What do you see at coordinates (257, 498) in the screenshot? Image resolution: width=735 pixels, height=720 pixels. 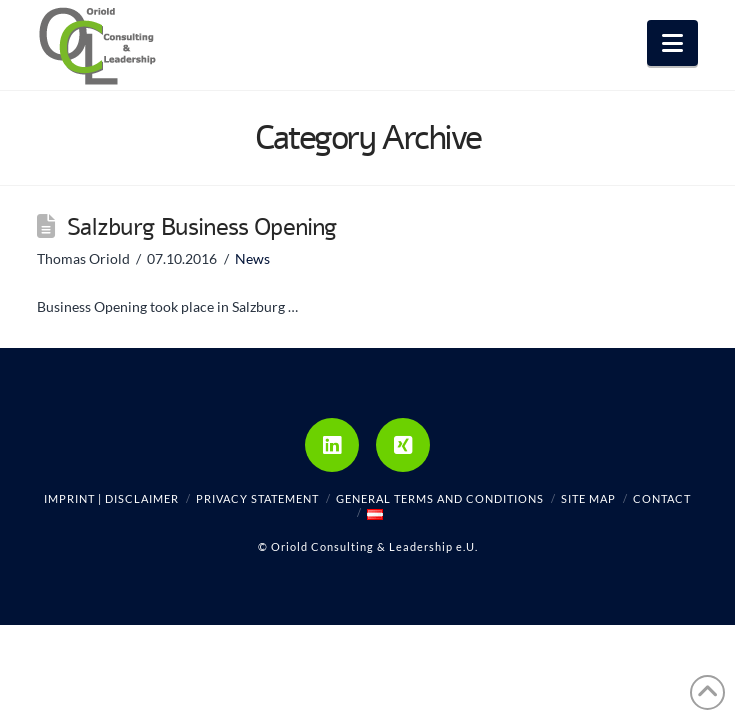 I see `Privacy Statement` at bounding box center [257, 498].